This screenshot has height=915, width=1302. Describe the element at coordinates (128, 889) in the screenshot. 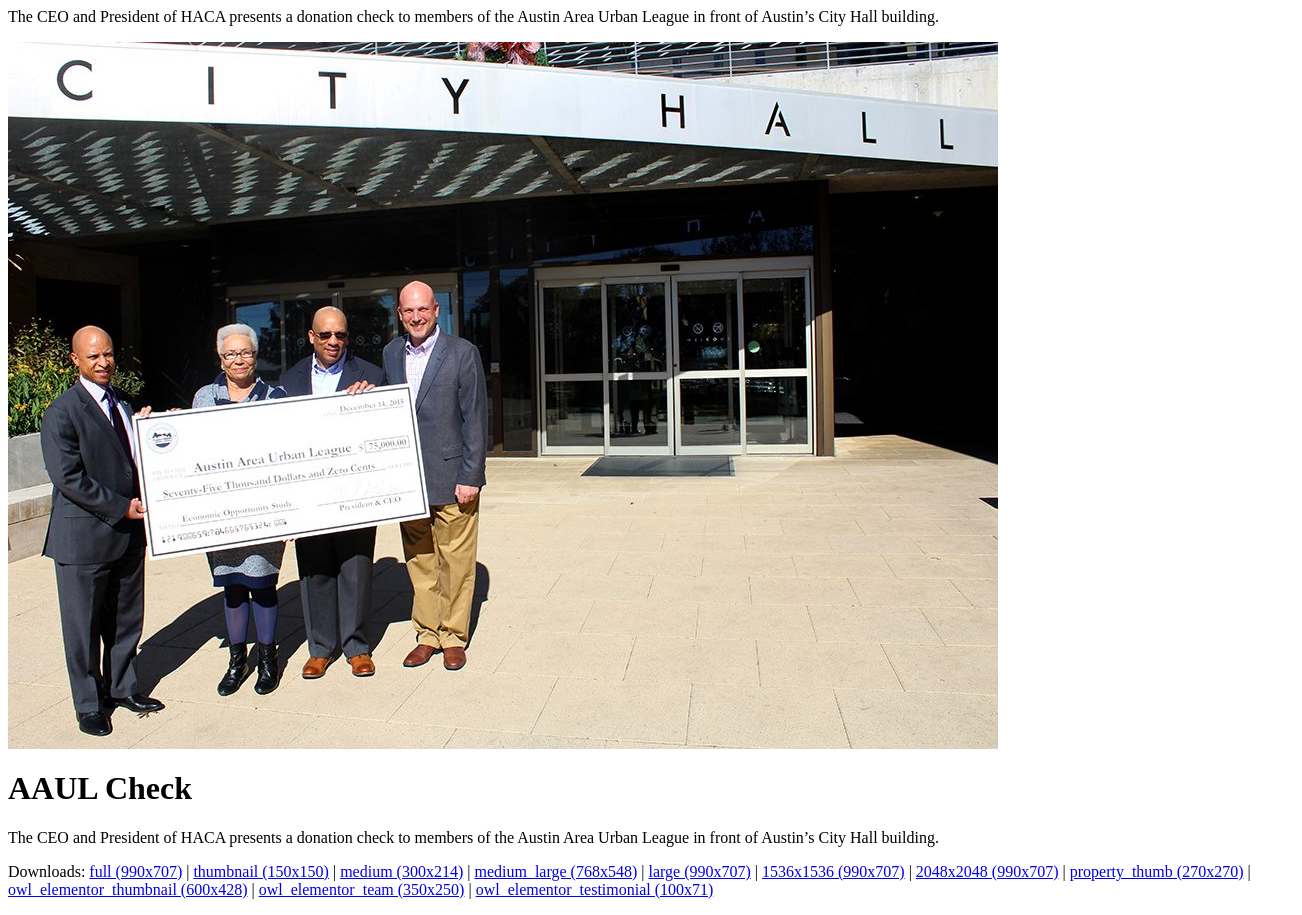

I see `owl_elementor_thumbnail (600x428)` at that location.